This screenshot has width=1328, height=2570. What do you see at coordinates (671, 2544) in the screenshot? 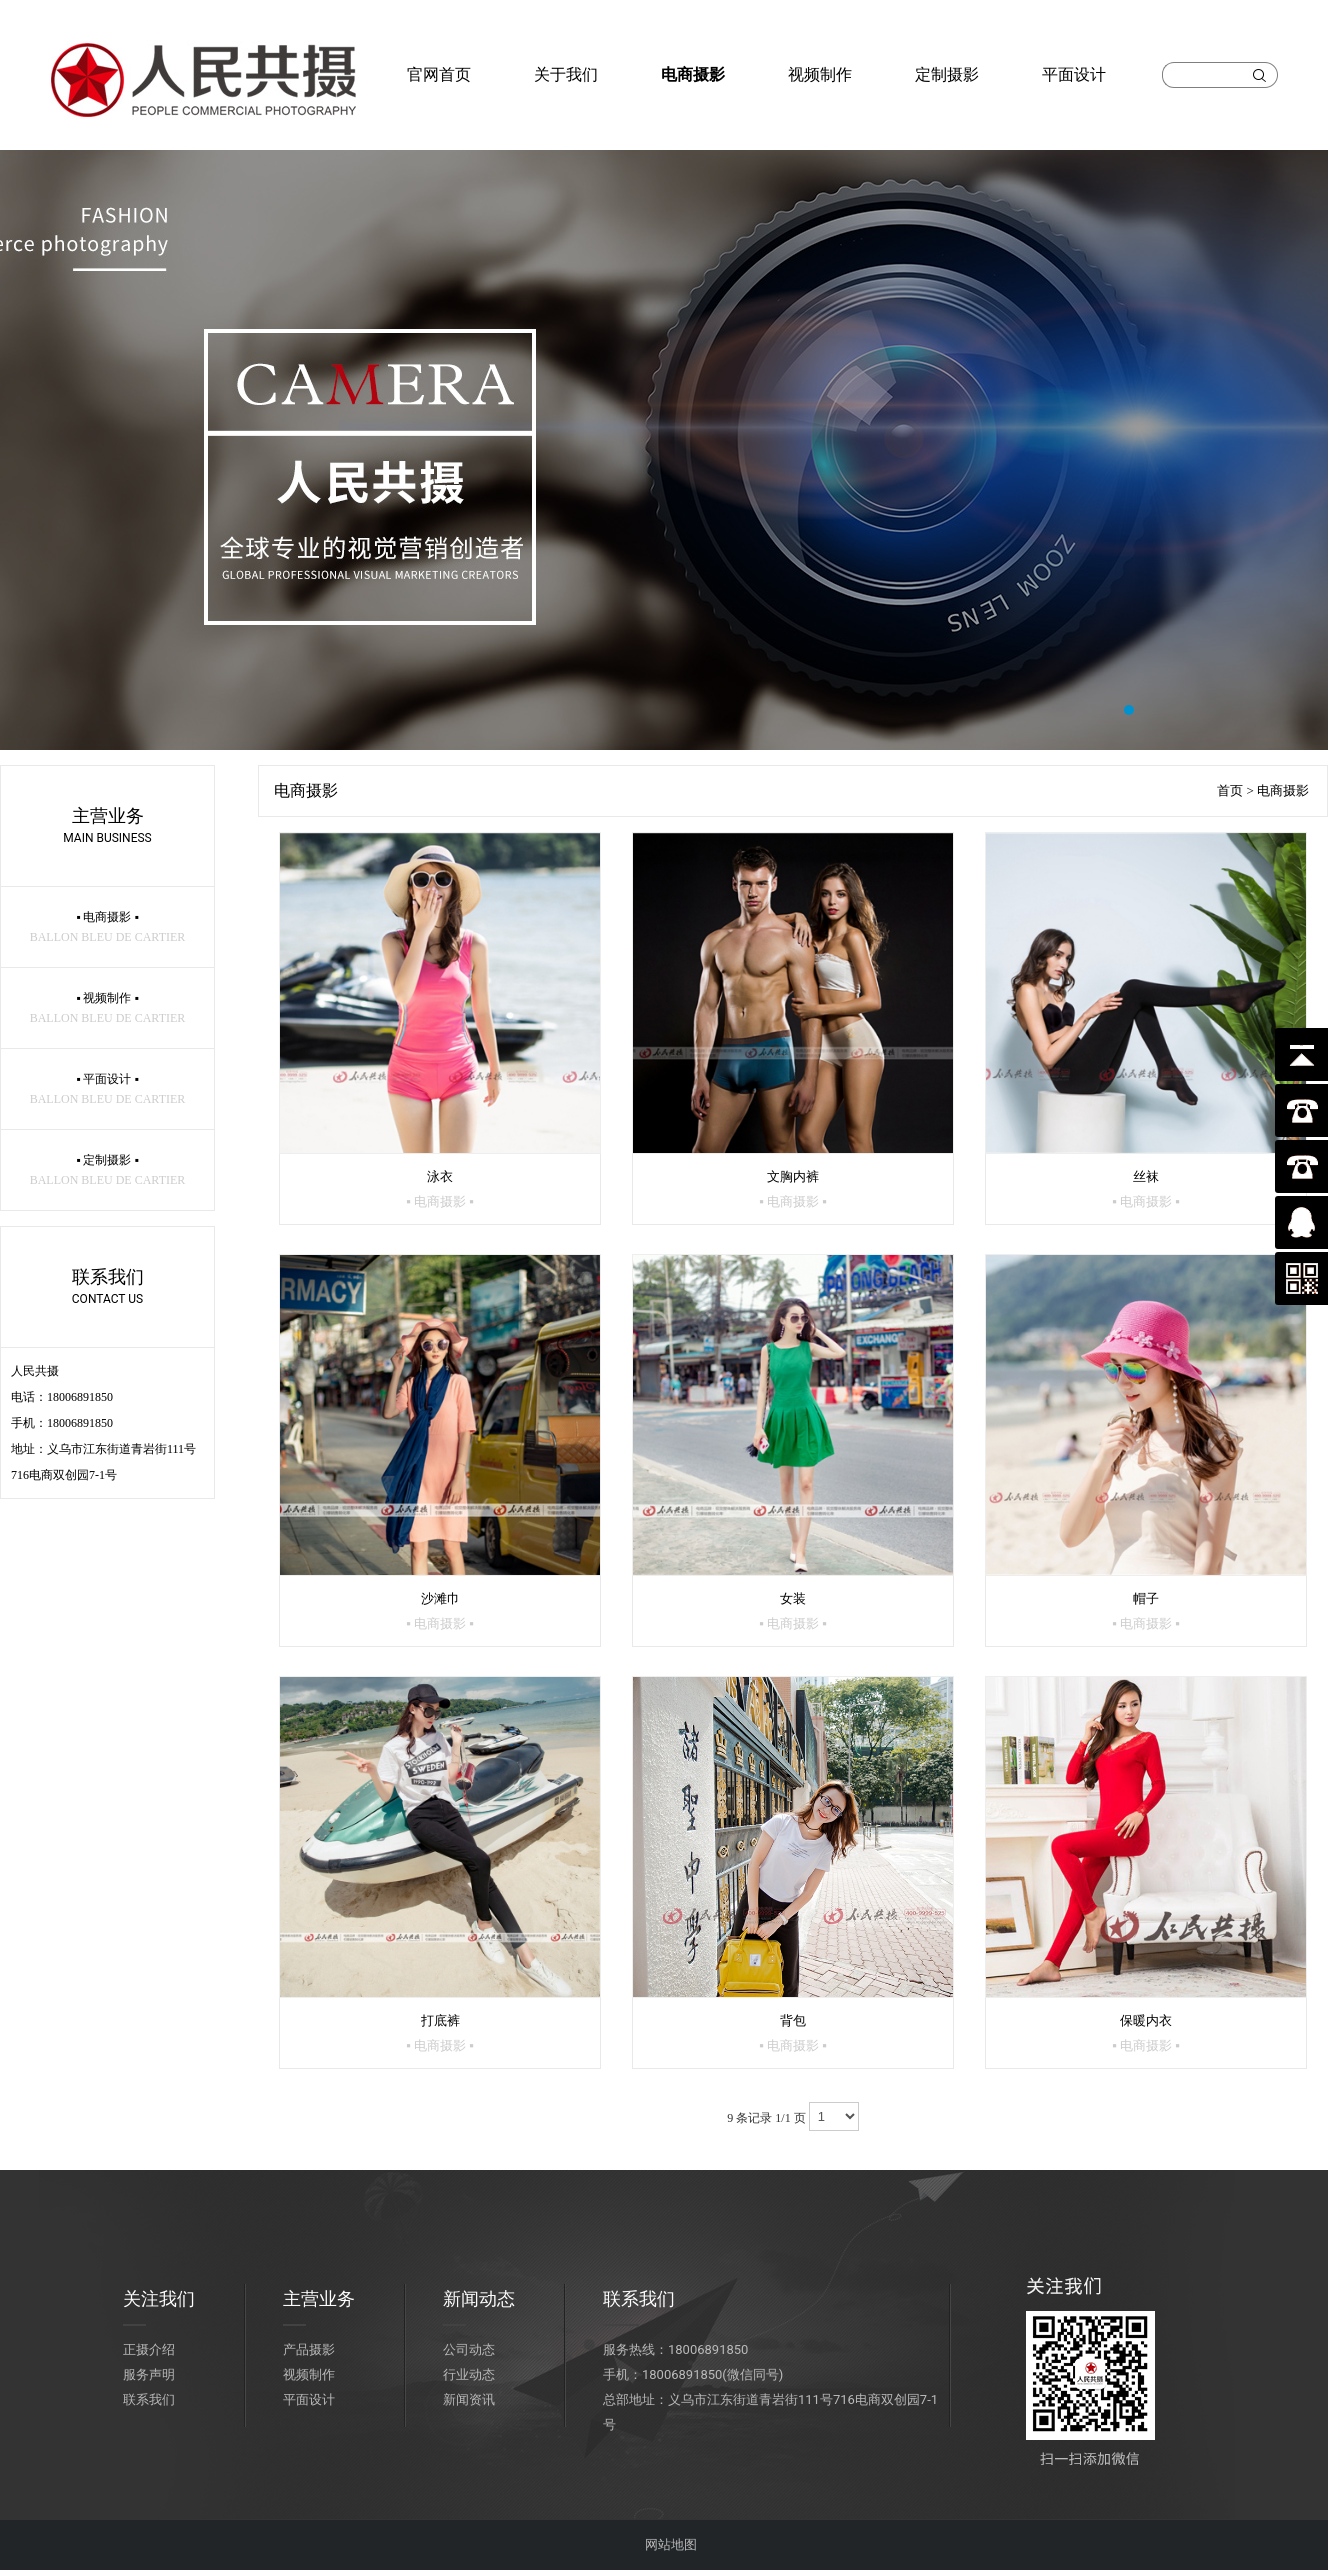
I see `网站地图` at bounding box center [671, 2544].